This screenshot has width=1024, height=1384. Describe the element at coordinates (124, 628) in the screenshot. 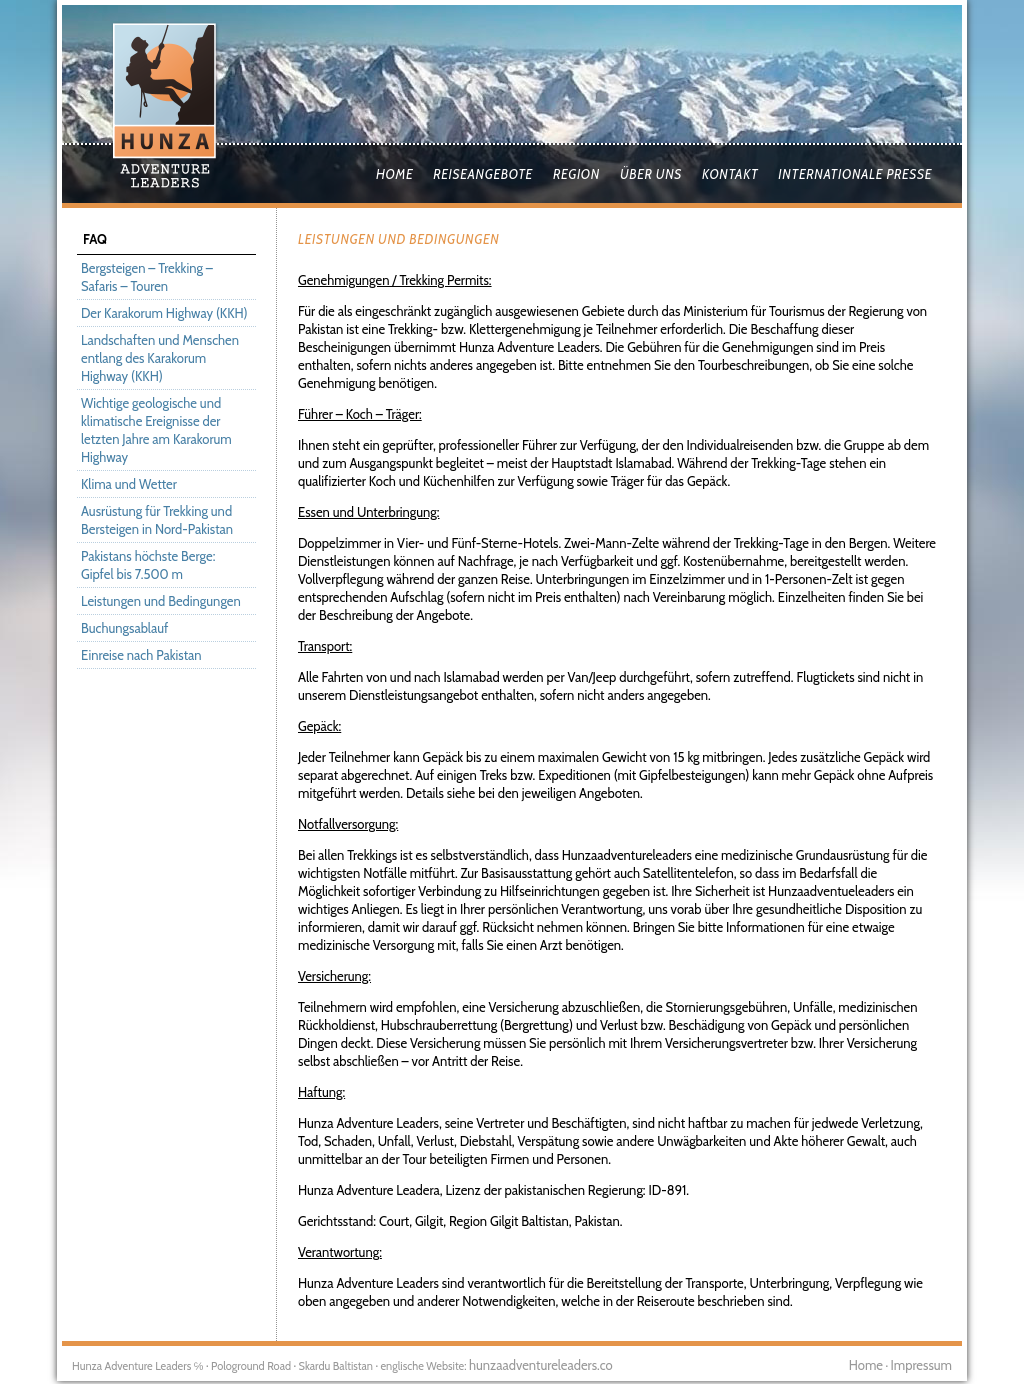

I see `Buchungsablauf` at that location.